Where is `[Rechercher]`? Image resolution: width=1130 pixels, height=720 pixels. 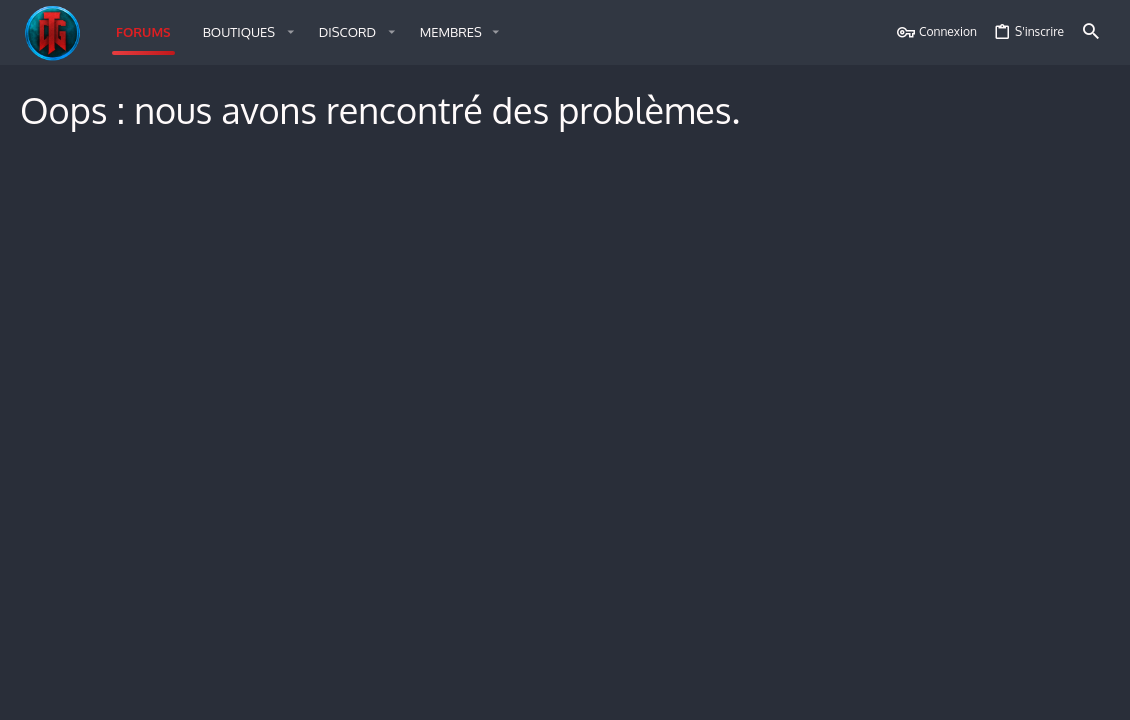
[Rechercher] is located at coordinates (1091, 32).